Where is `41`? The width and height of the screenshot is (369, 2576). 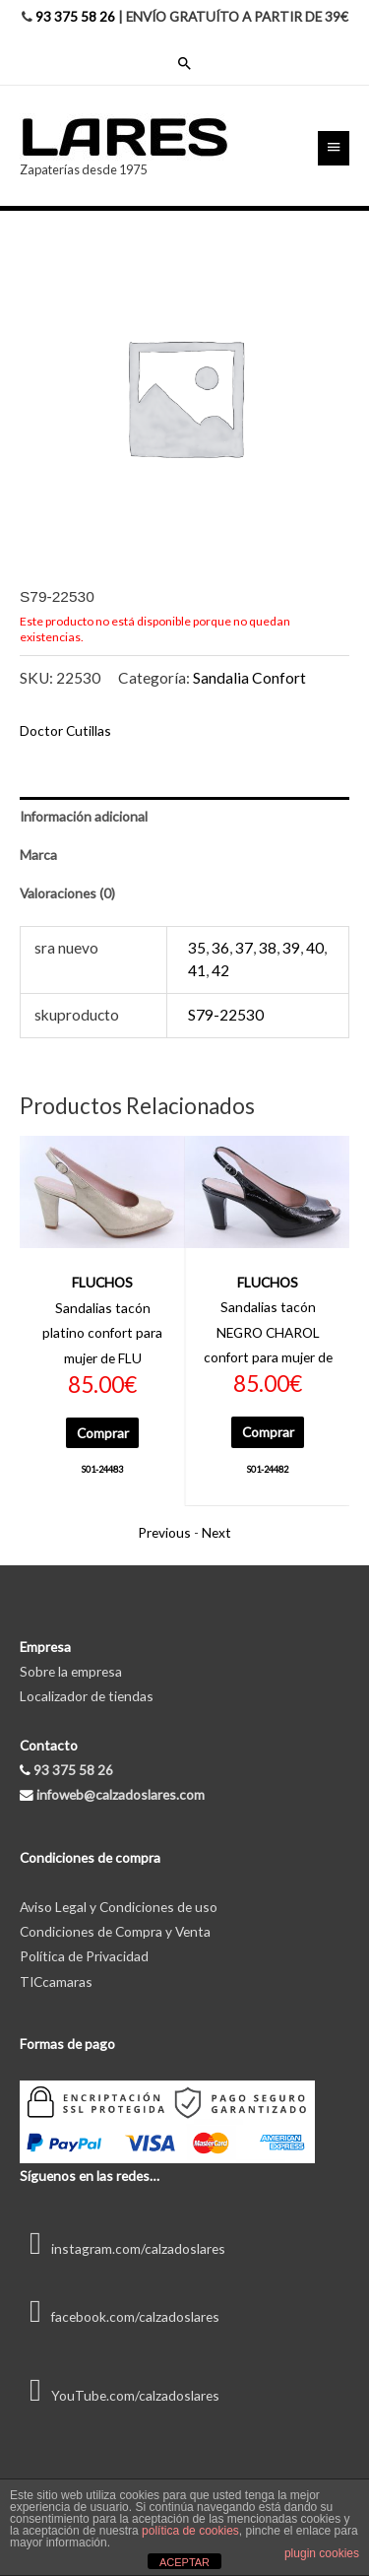 41 is located at coordinates (197, 970).